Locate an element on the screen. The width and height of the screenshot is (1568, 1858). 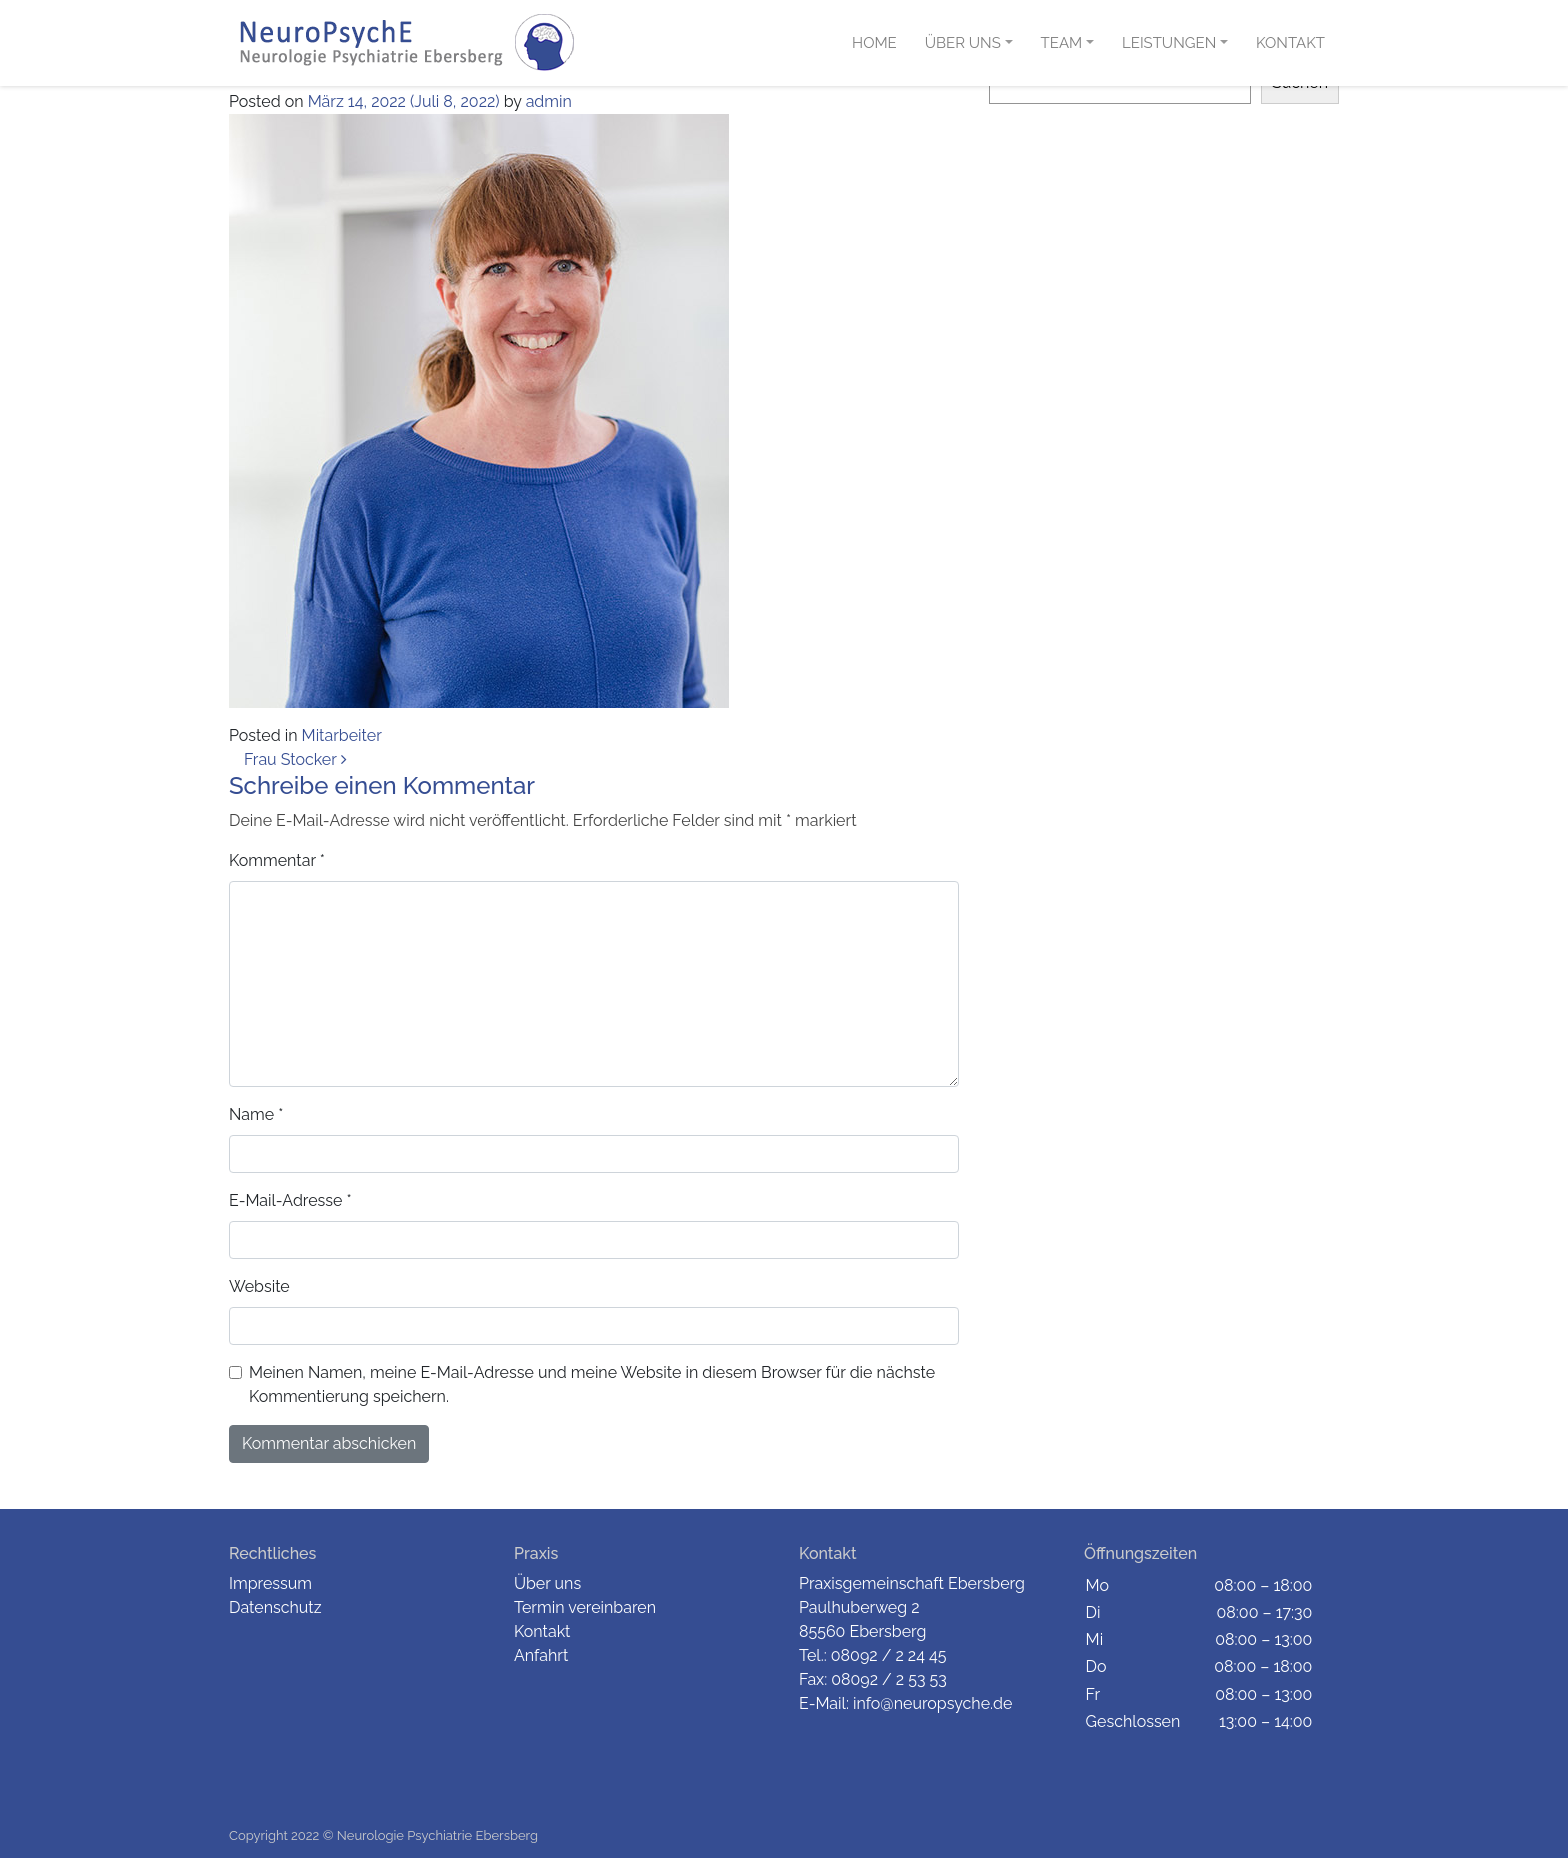
Team is located at coordinates (1062, 43).